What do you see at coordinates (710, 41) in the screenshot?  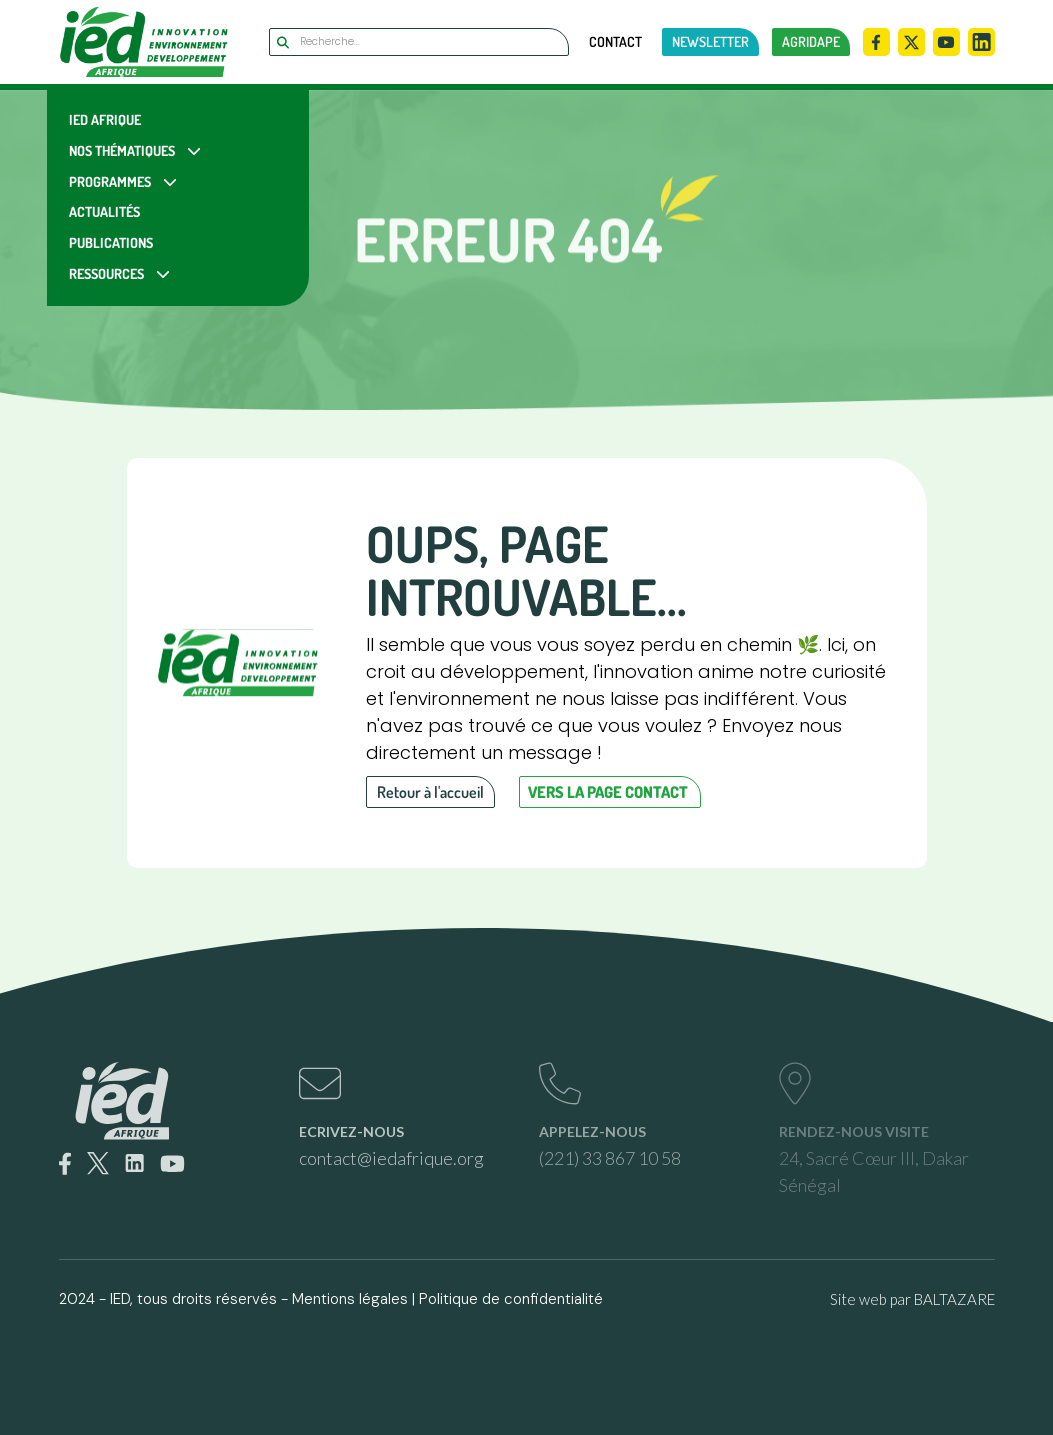 I see `newsletter` at bounding box center [710, 41].